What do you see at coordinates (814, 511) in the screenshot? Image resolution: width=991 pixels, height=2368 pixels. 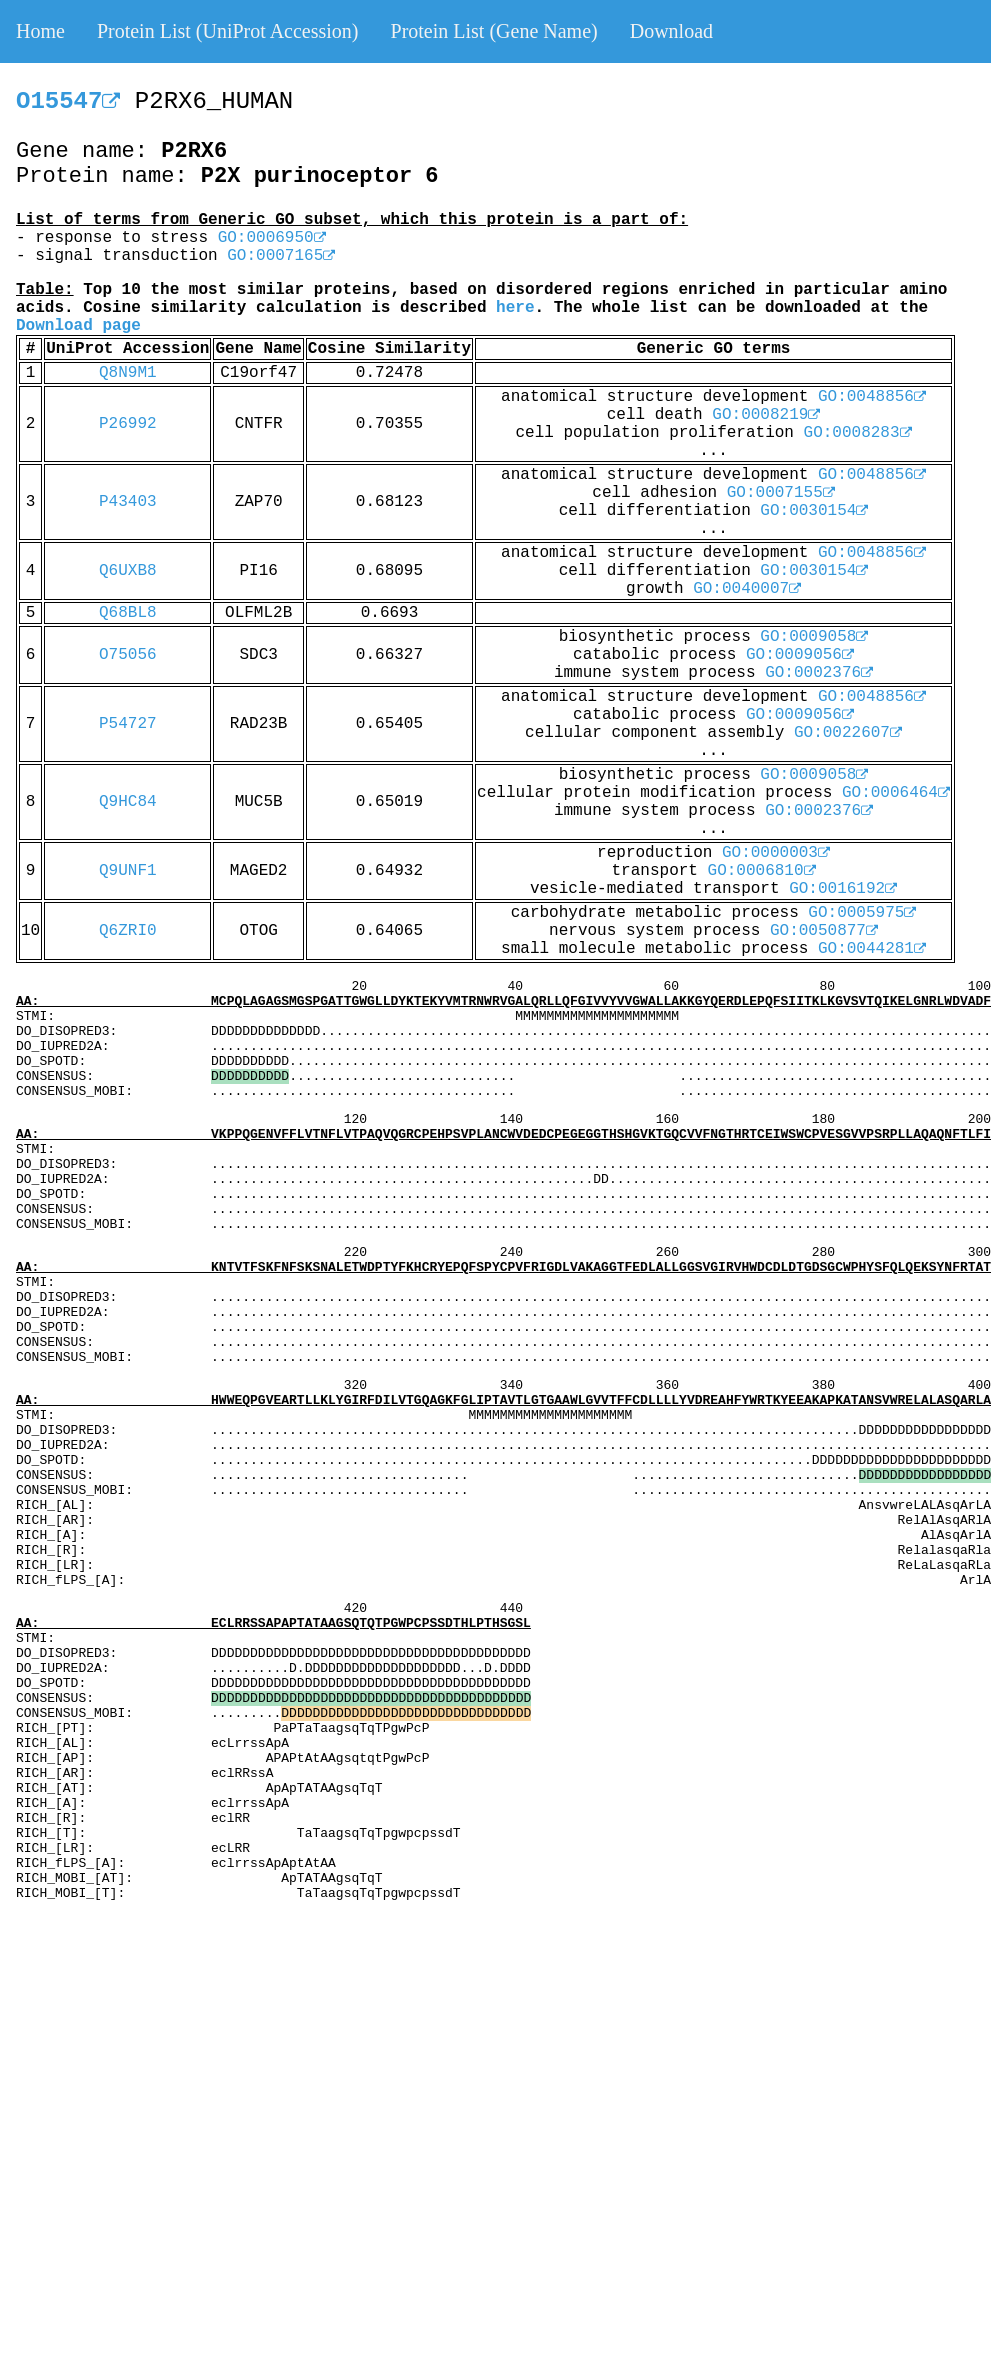 I see `GO:0030154` at bounding box center [814, 511].